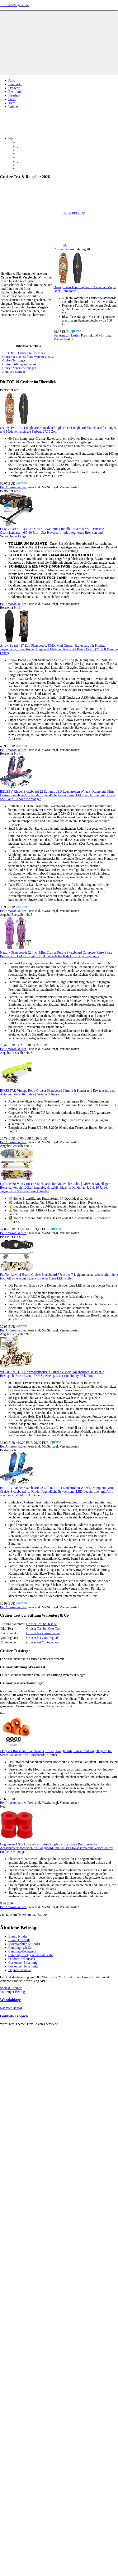 The image size is (118, 2576). I want to click on Tiere, so click(11, 103).